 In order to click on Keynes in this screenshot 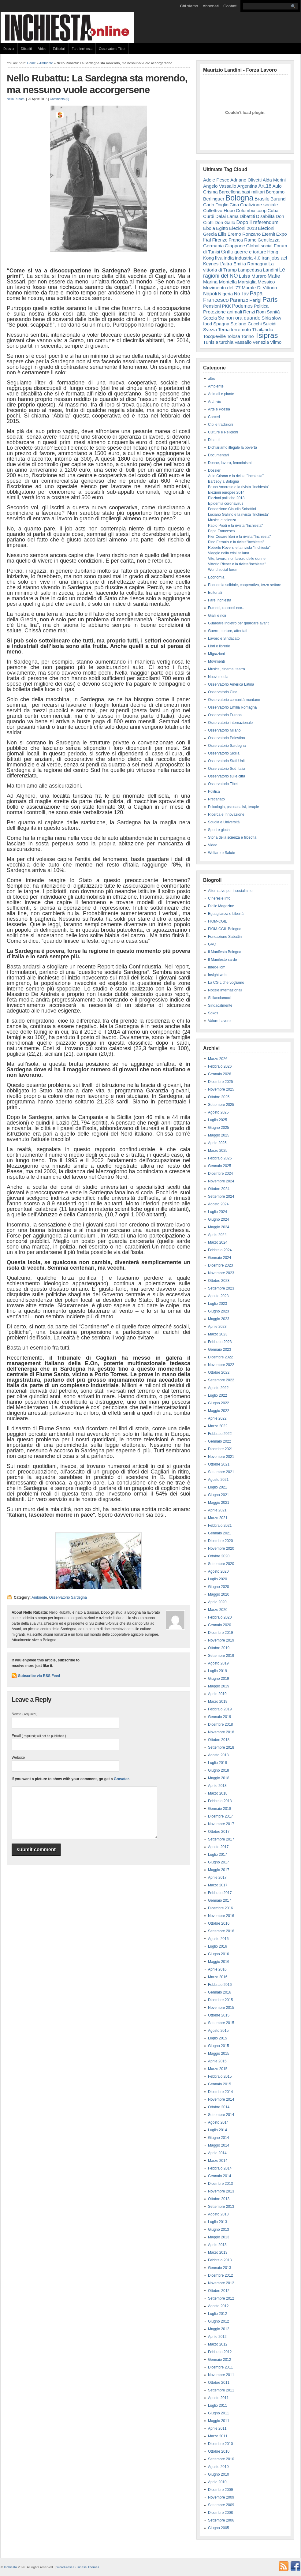, I will do `click(210, 263)`.